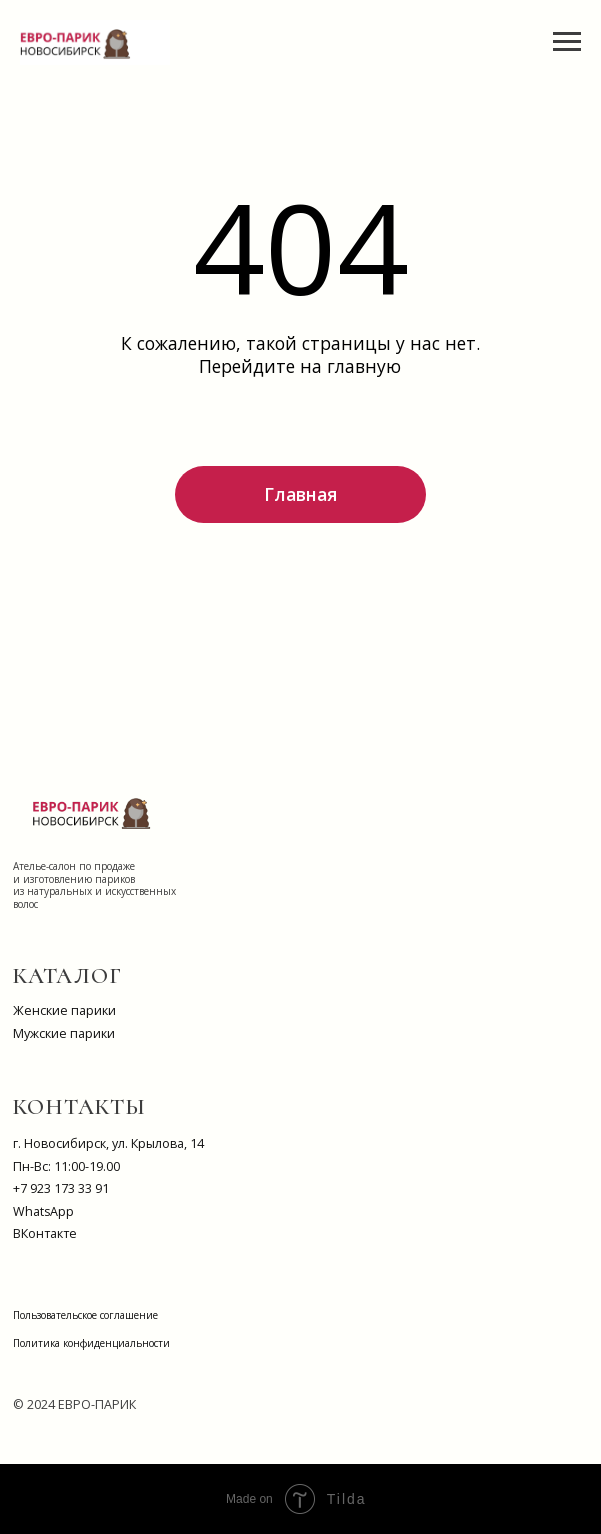 The width and height of the screenshot is (601, 1534). I want to click on Пользовательское соглашение, so click(85, 1315).